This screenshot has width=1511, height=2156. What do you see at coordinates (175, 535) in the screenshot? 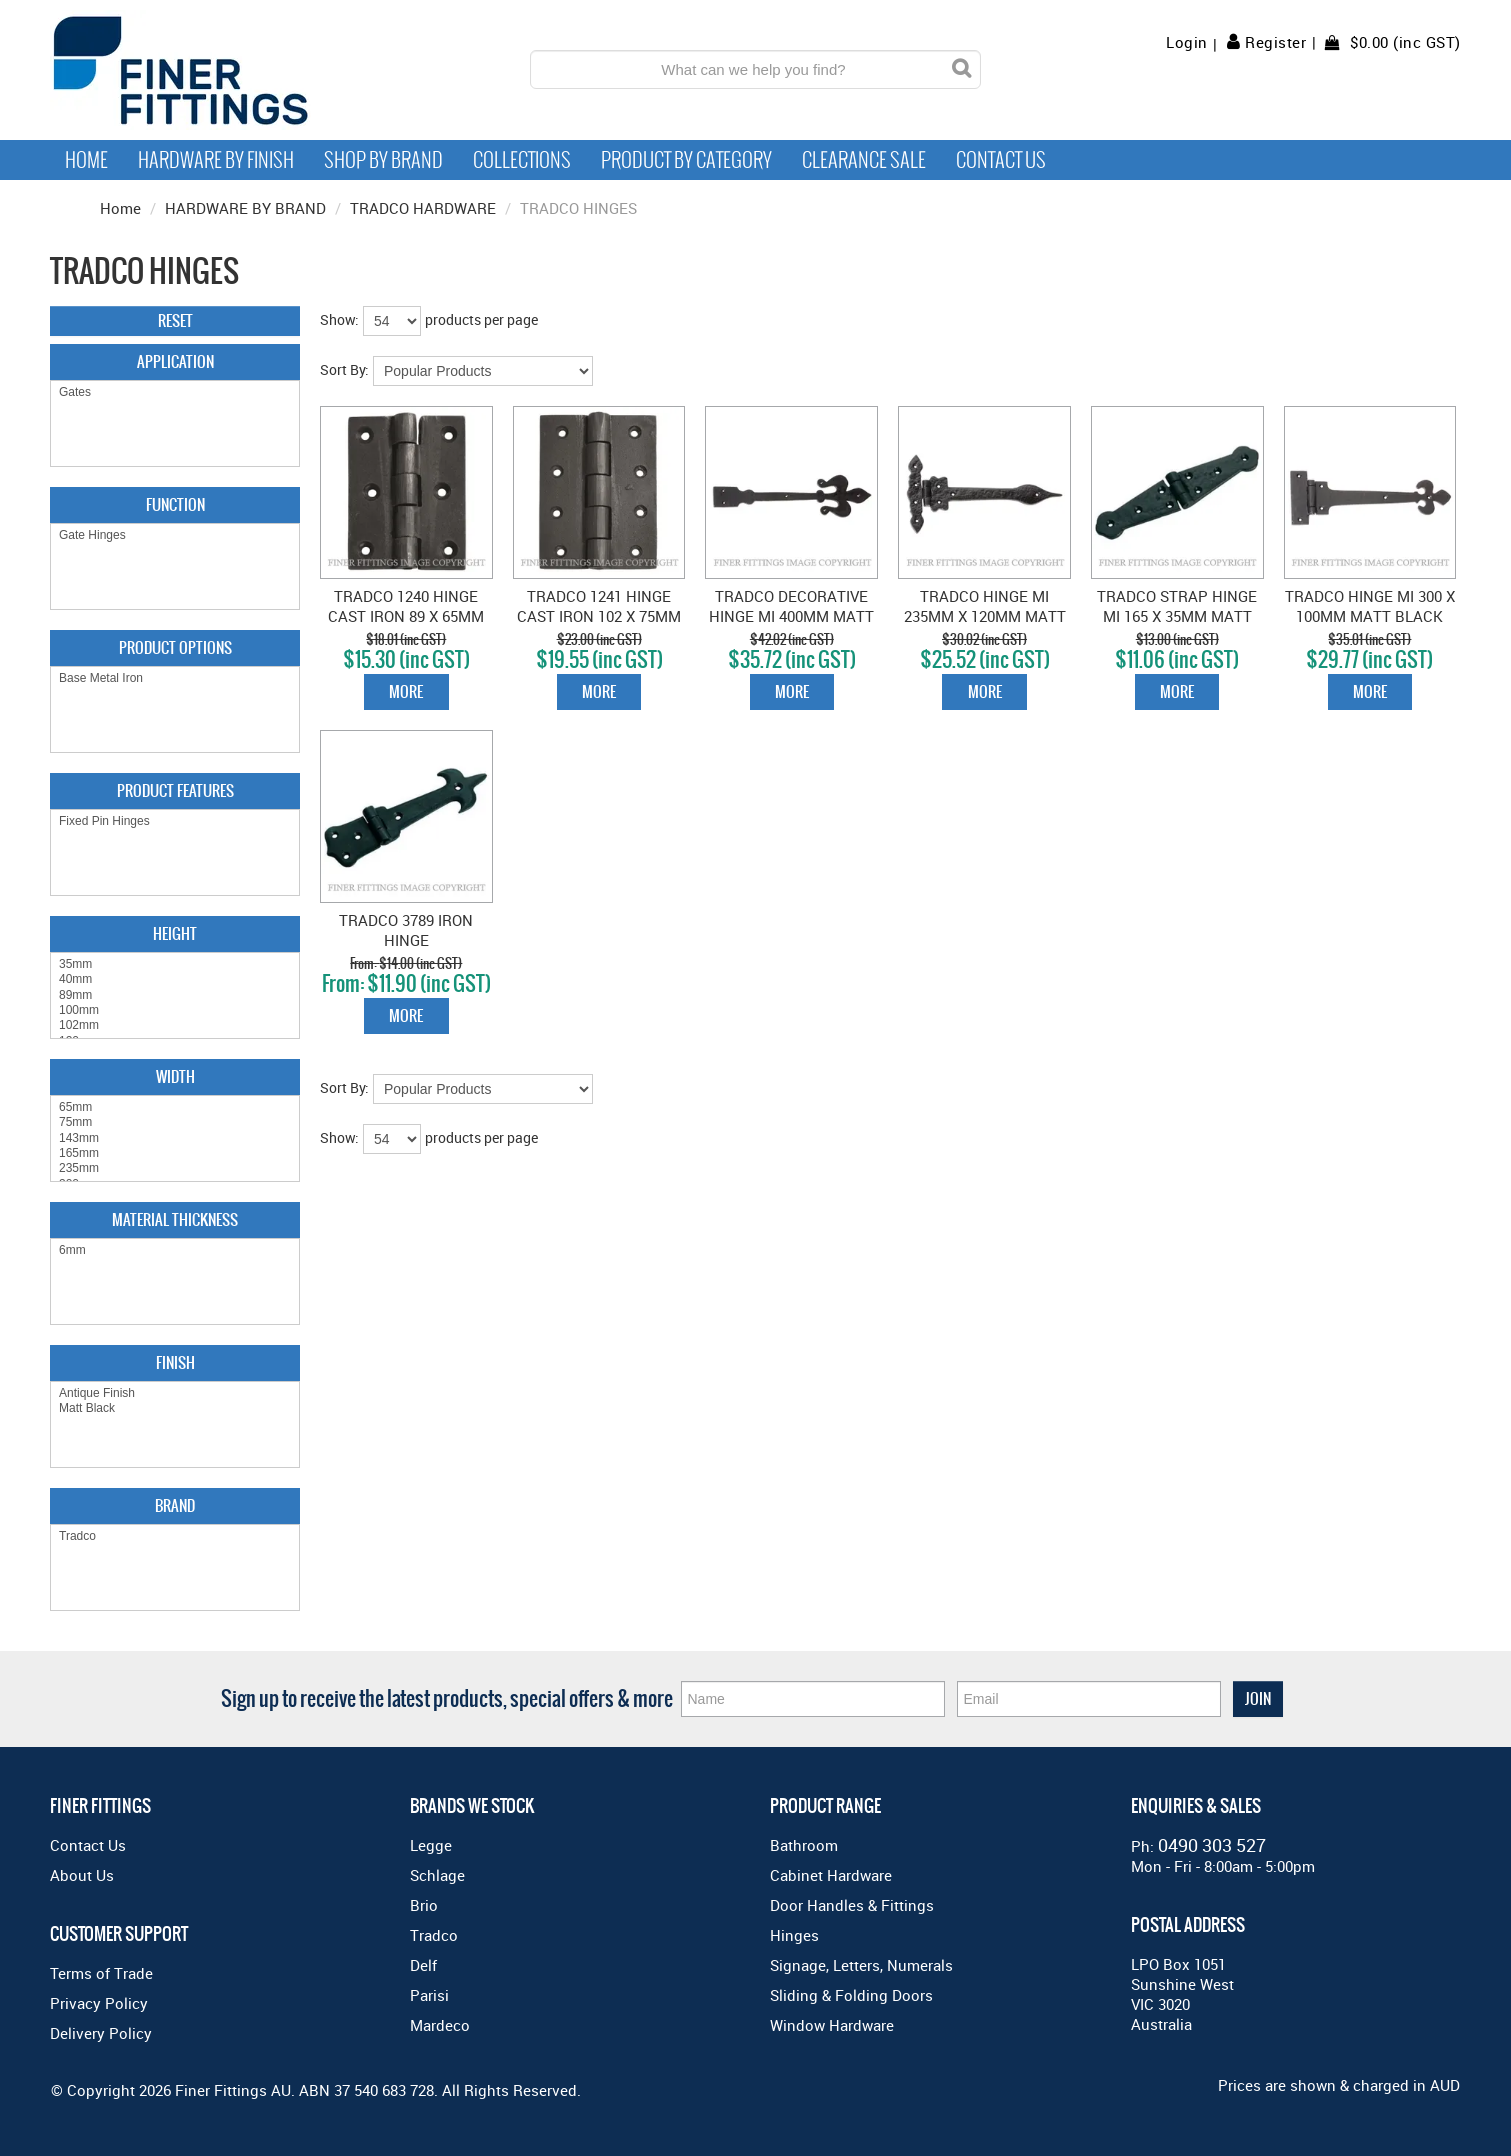
I see `Gate Hinges` at bounding box center [175, 535].